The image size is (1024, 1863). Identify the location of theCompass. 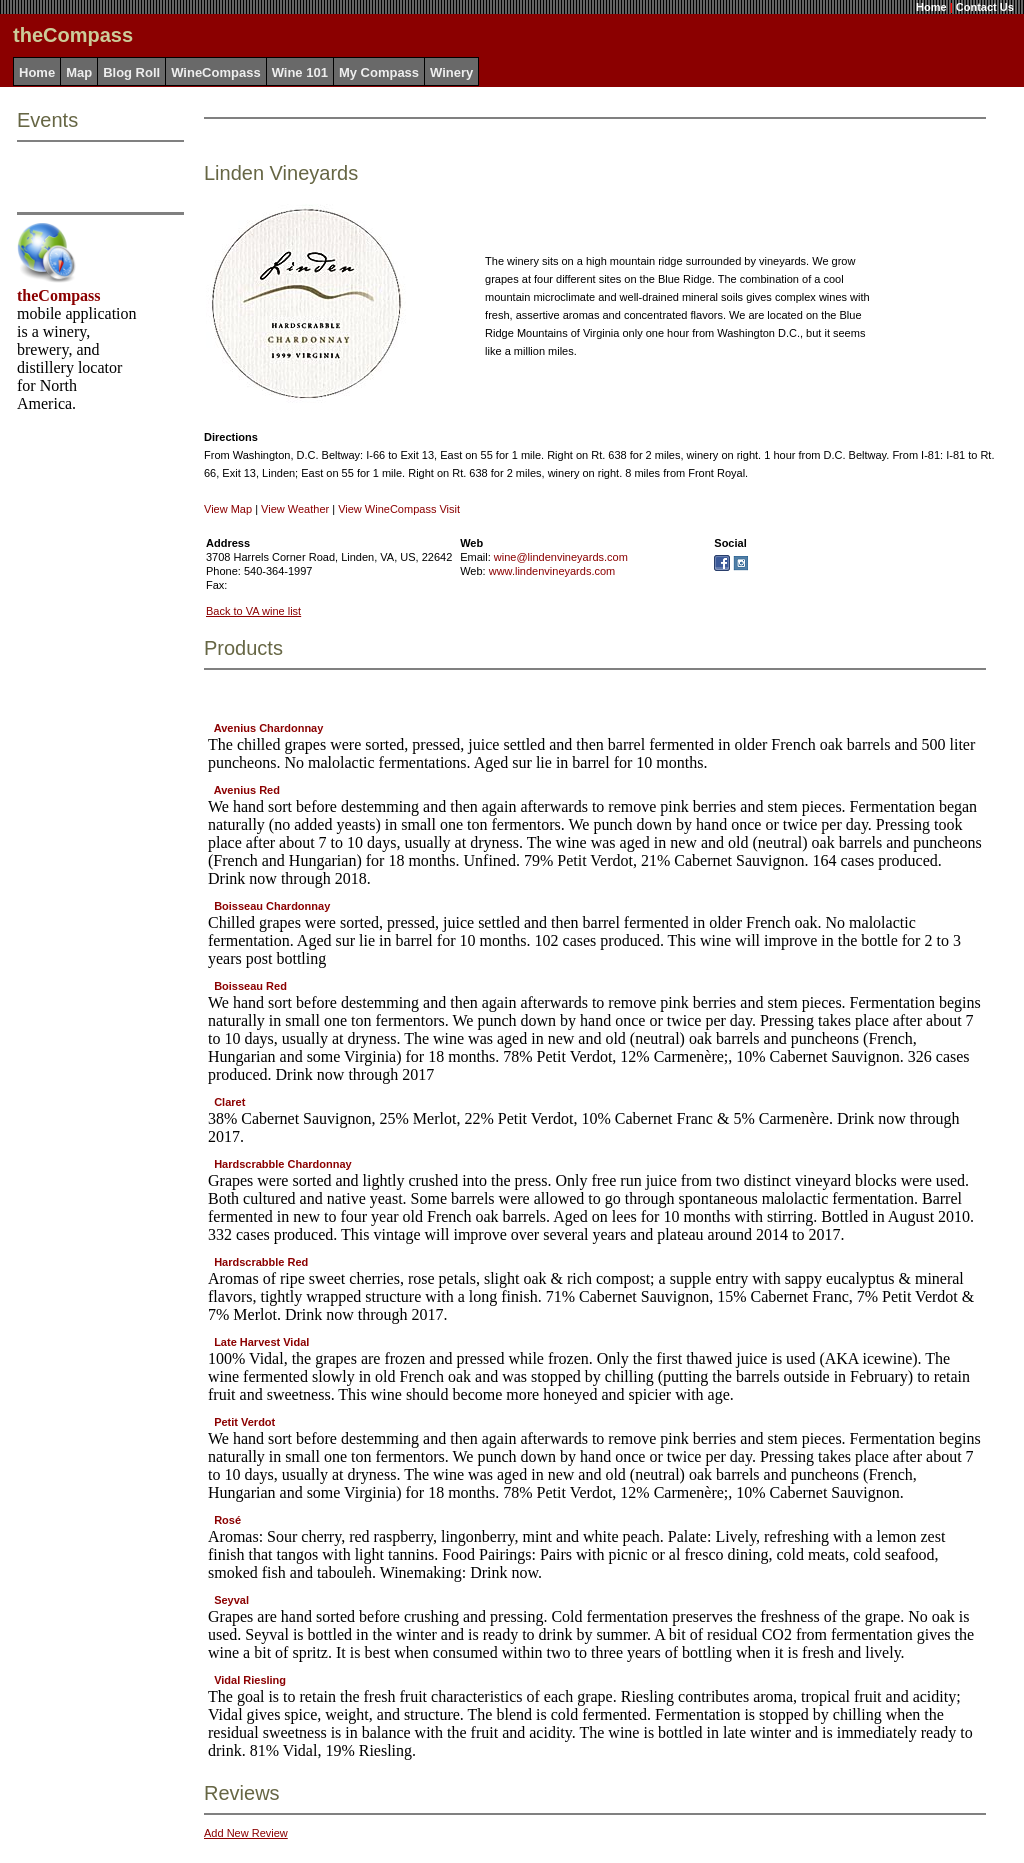
(59, 295).